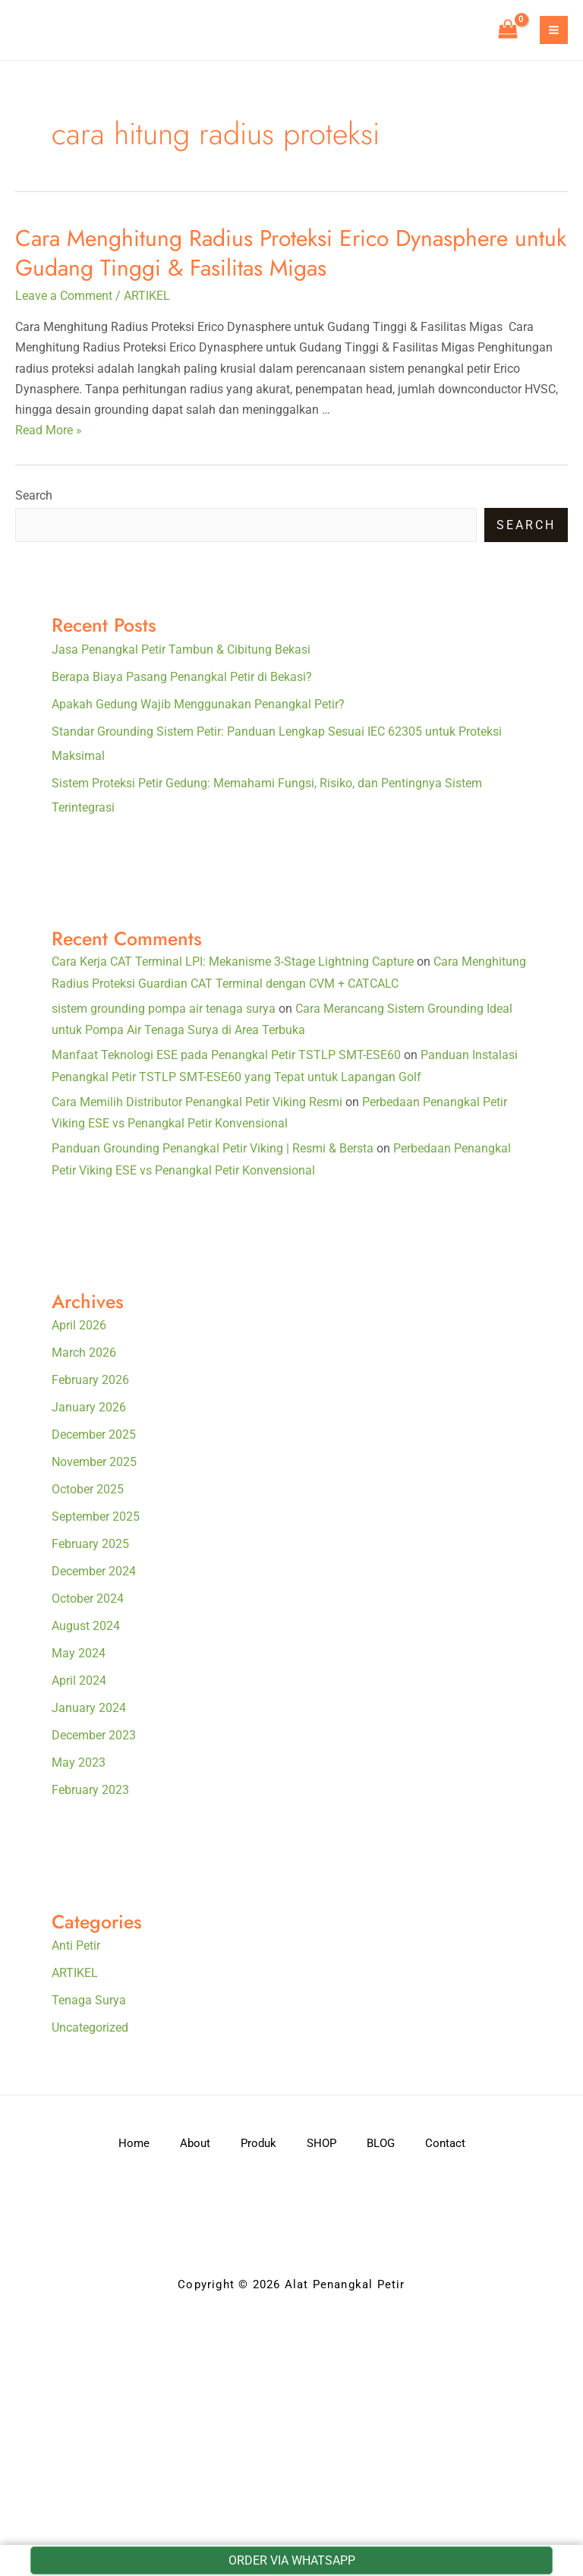 This screenshot has height=2576, width=583. What do you see at coordinates (226, 1055) in the screenshot?
I see `Manfaat Teknologi ESE pada Penangkal Petir TSTLP SMT-ESE60` at bounding box center [226, 1055].